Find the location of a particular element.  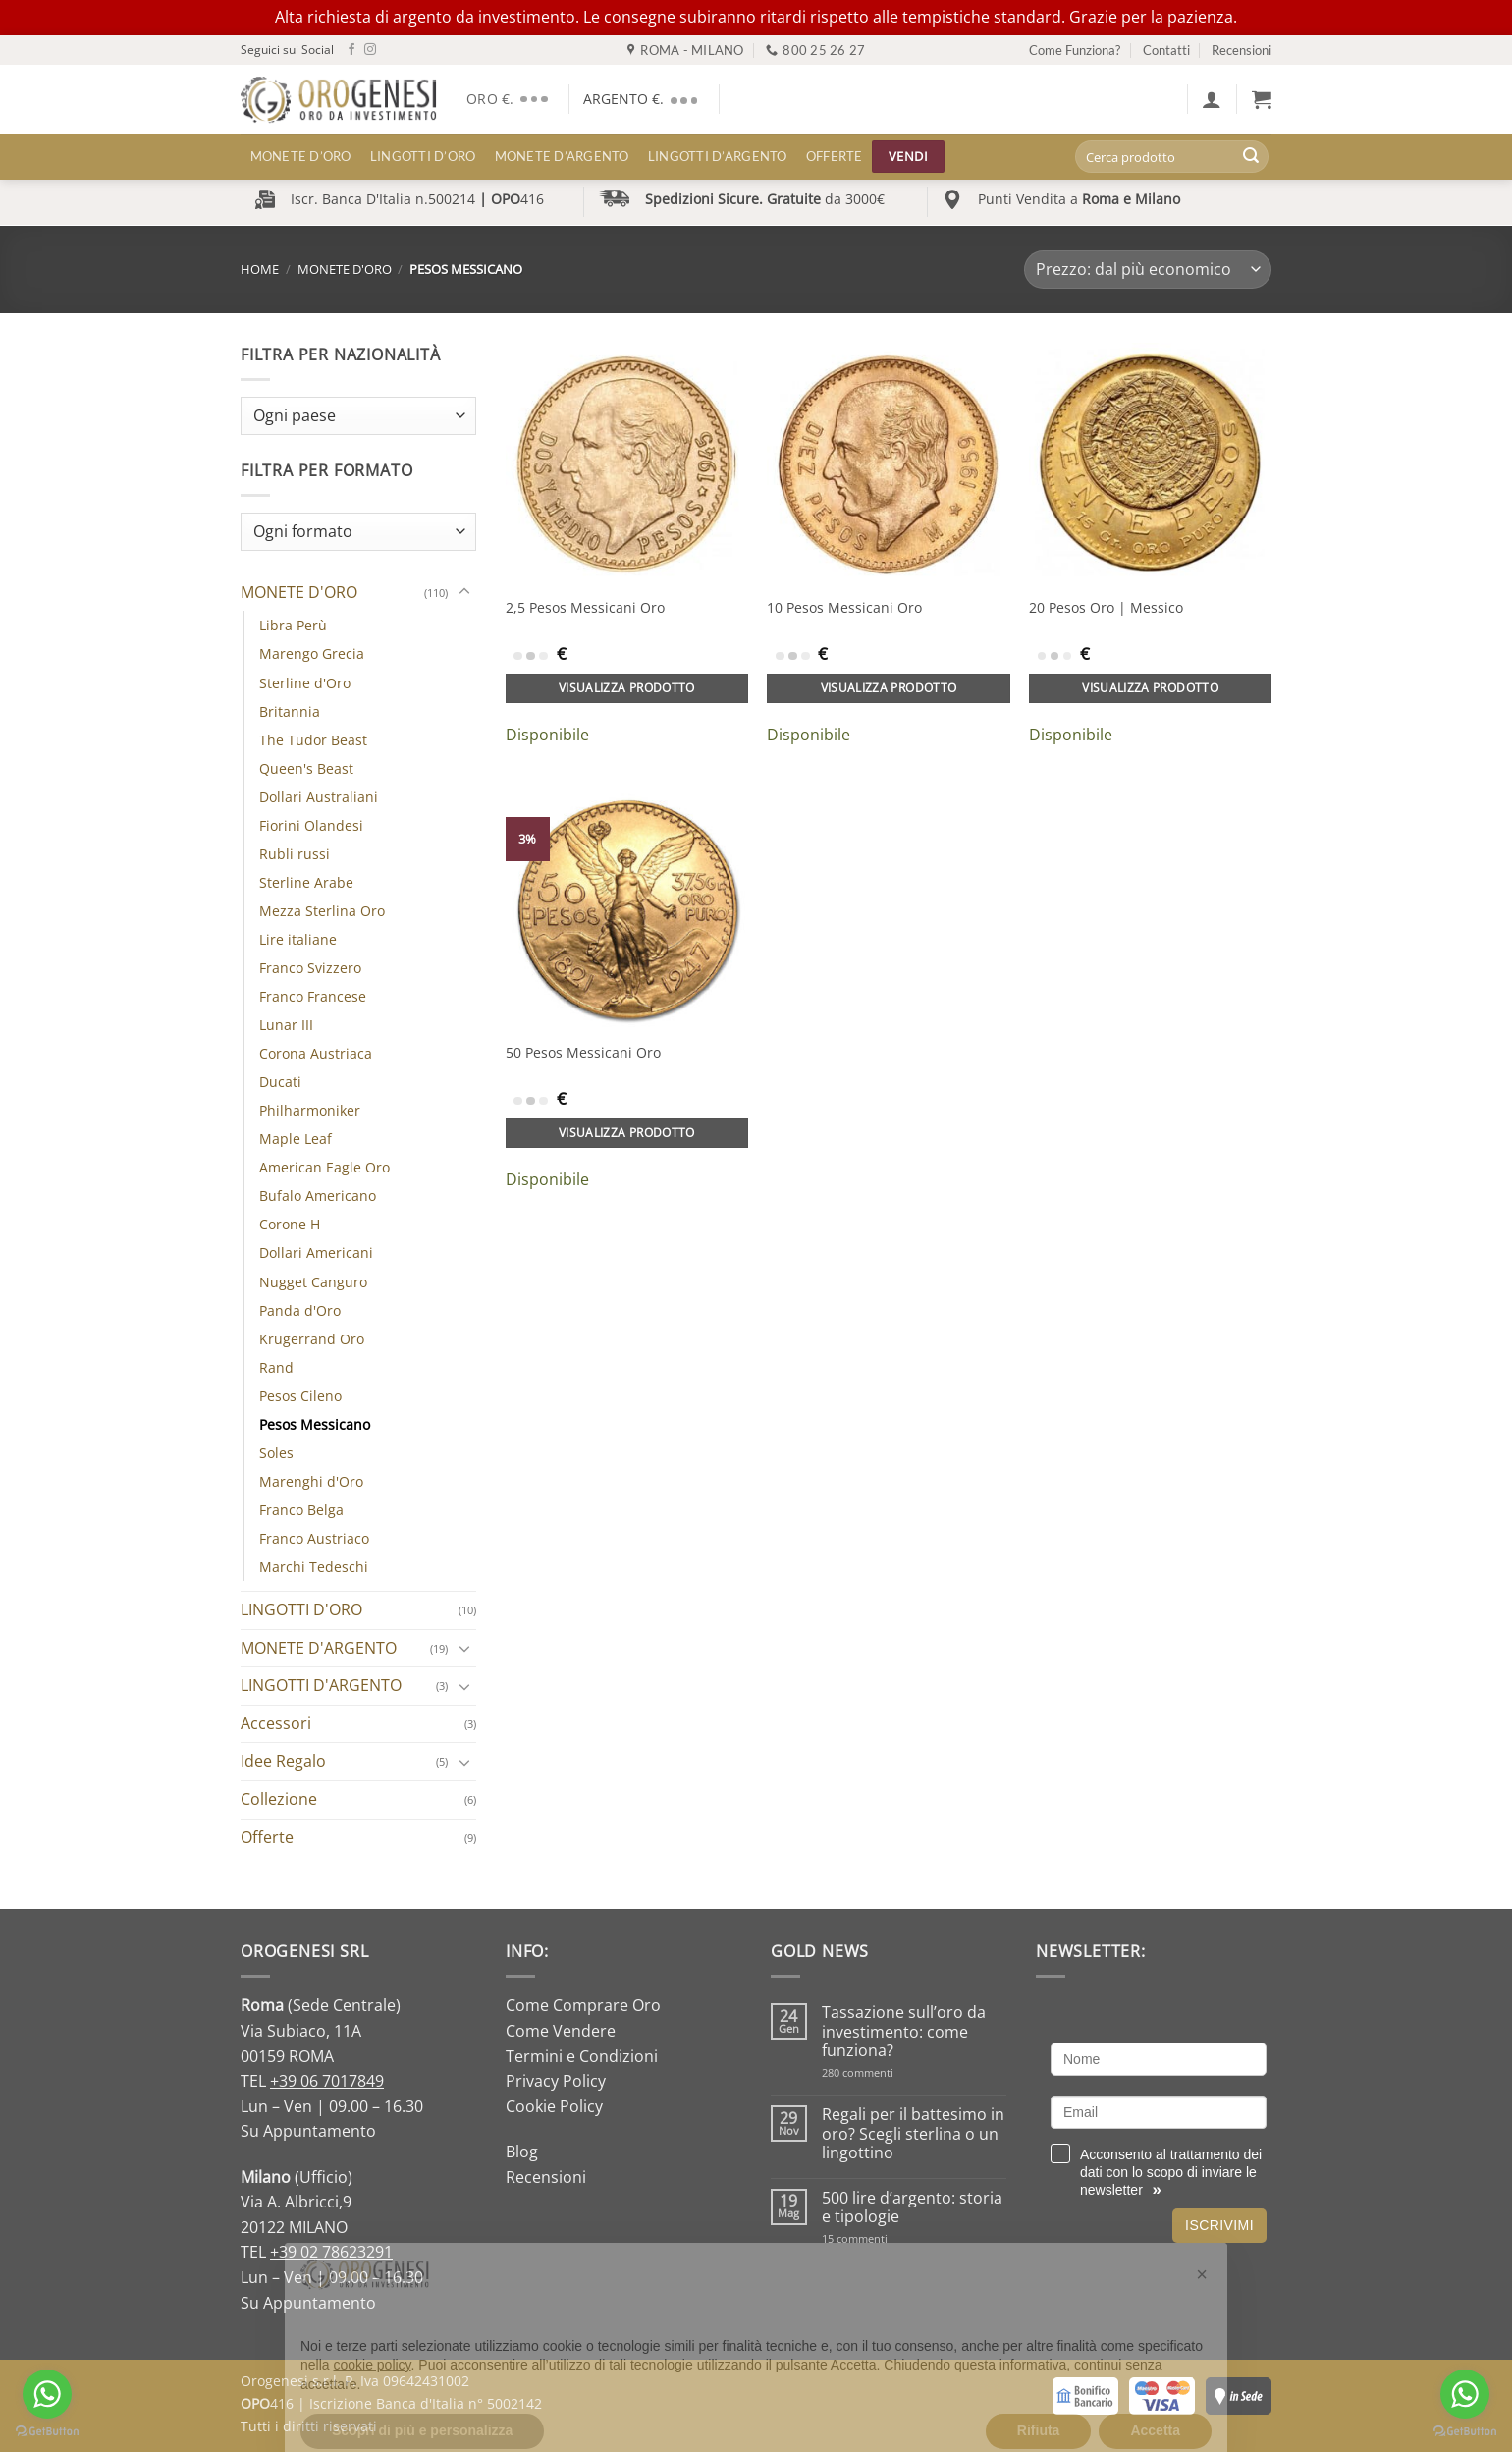

MONETE D’ARGENTO is located at coordinates (562, 156).